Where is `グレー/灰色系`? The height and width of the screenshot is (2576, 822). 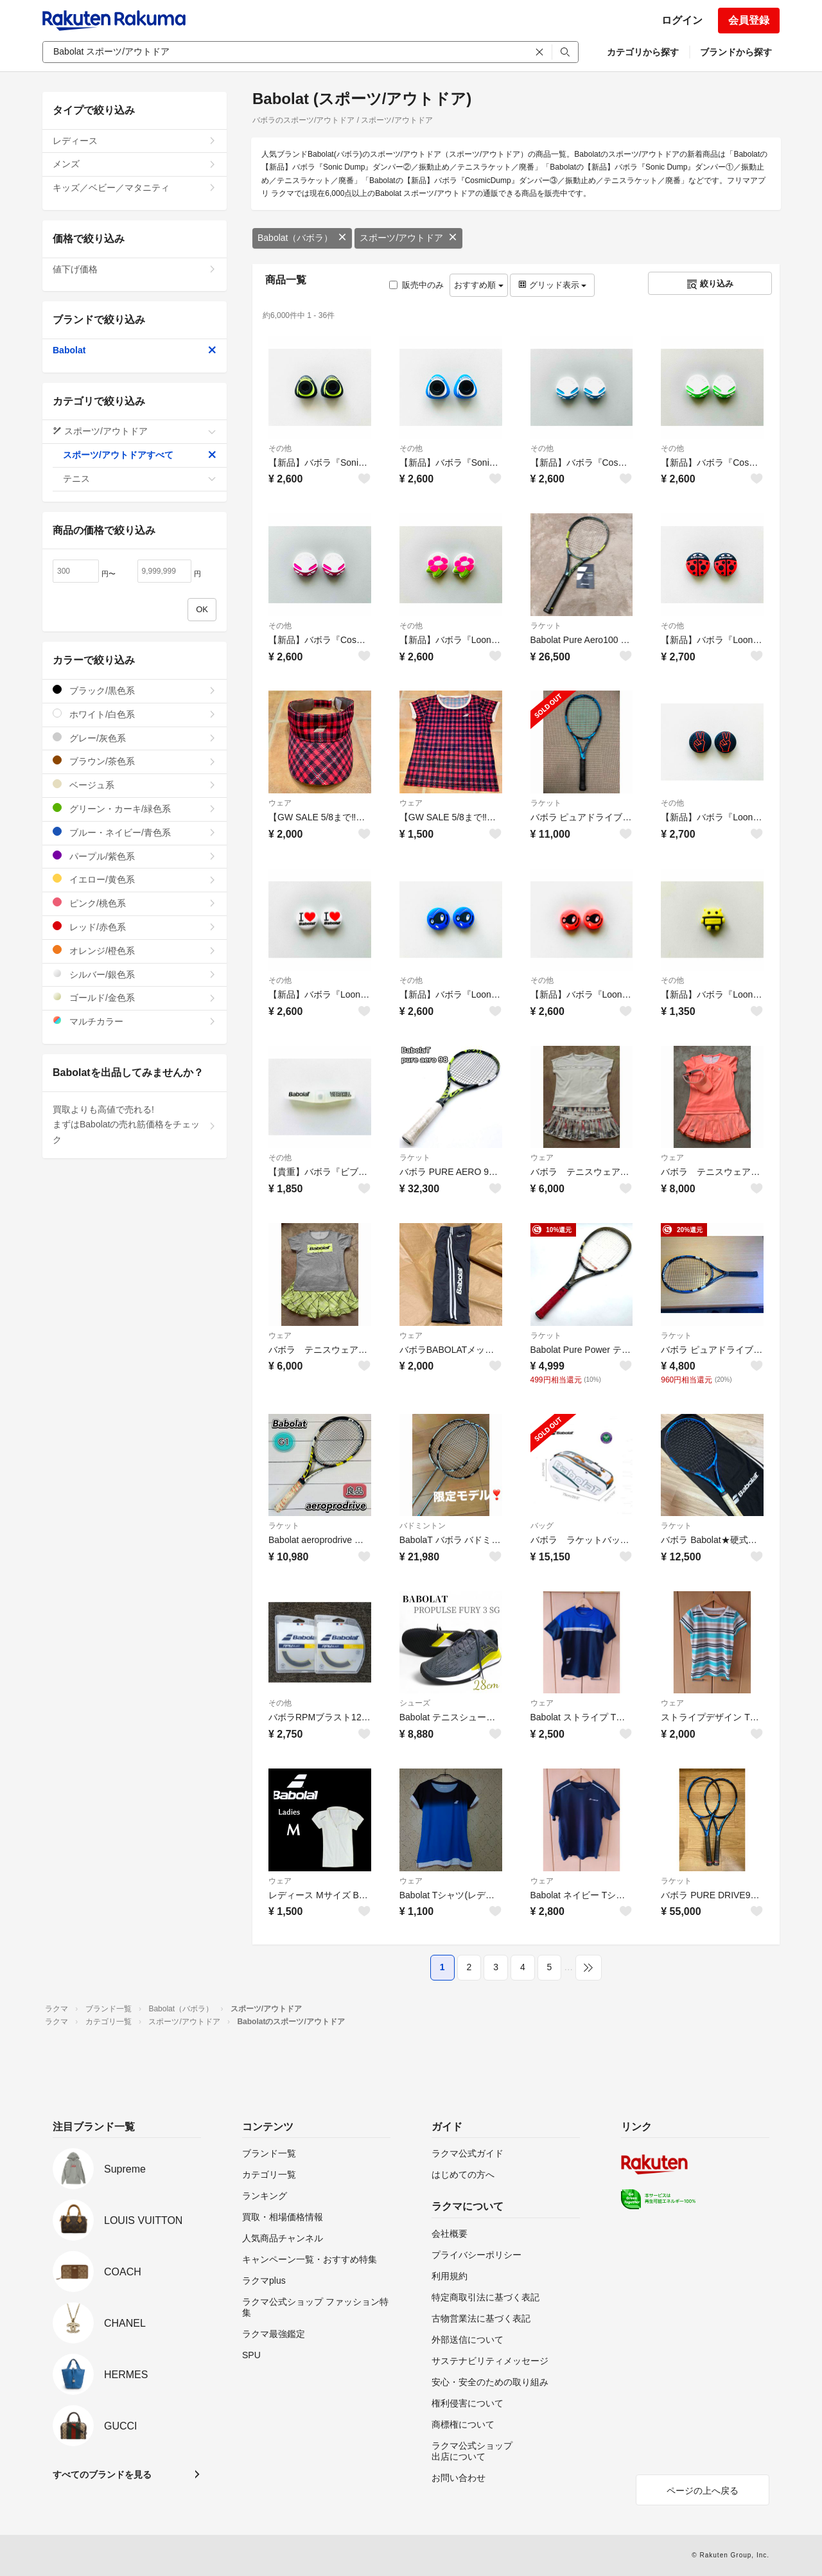
グレー/灰色系 is located at coordinates (134, 737).